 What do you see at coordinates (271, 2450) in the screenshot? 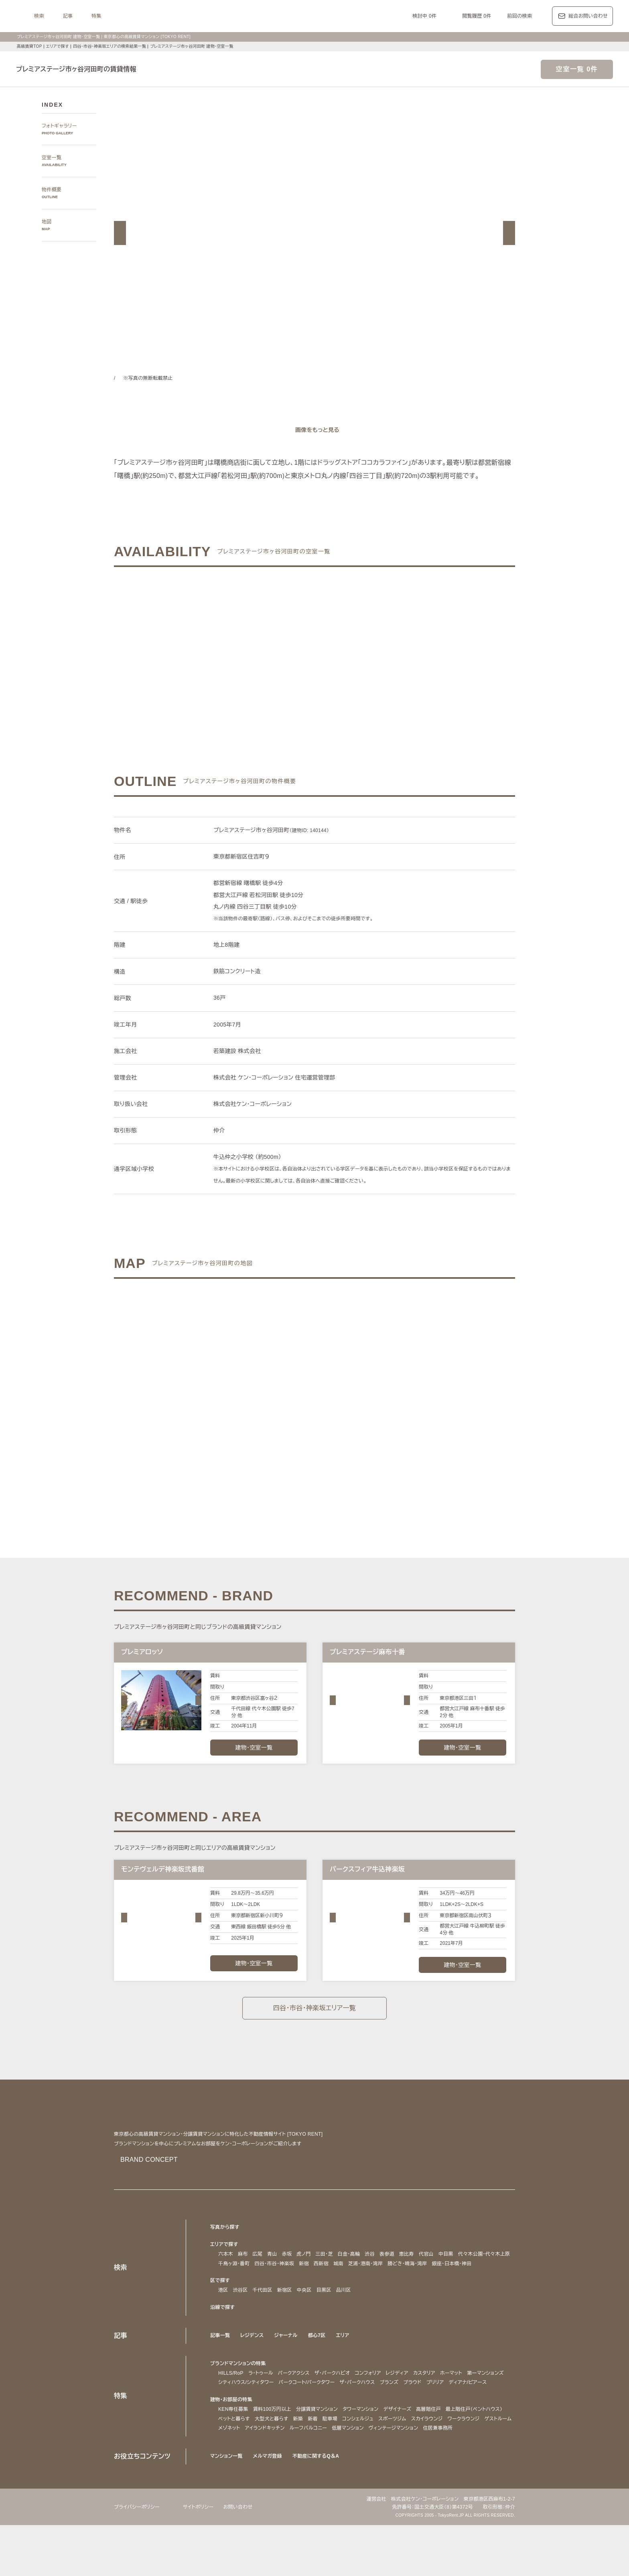
I see `賃料100万円以上` at bounding box center [271, 2450].